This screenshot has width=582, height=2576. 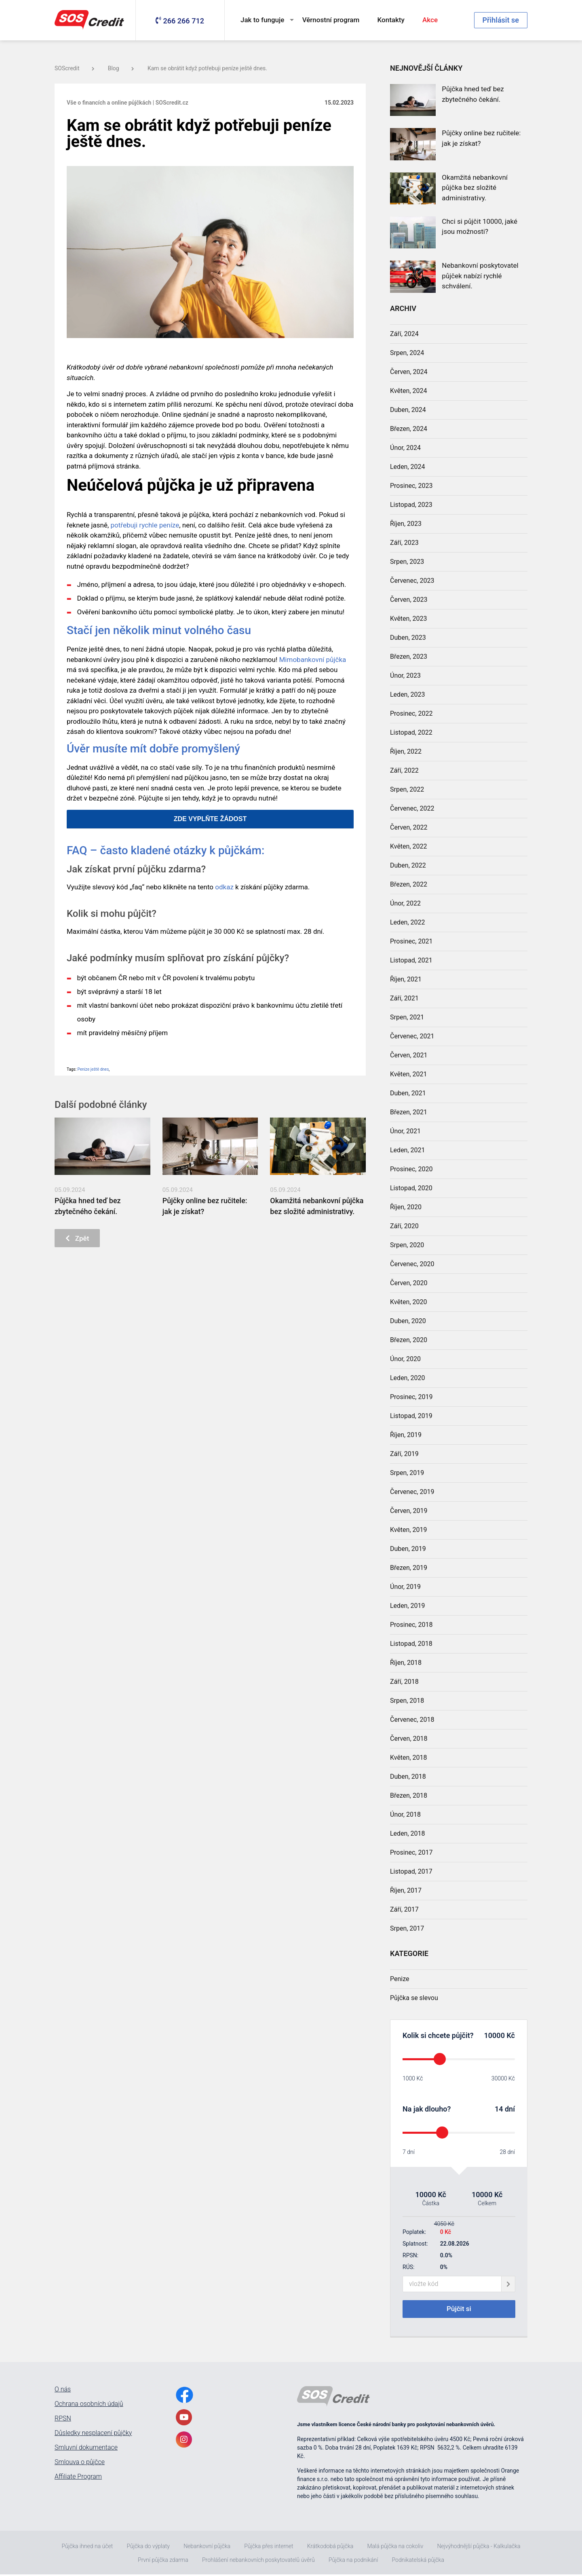 What do you see at coordinates (80, 2463) in the screenshot?
I see `Smlouva o půjčce` at bounding box center [80, 2463].